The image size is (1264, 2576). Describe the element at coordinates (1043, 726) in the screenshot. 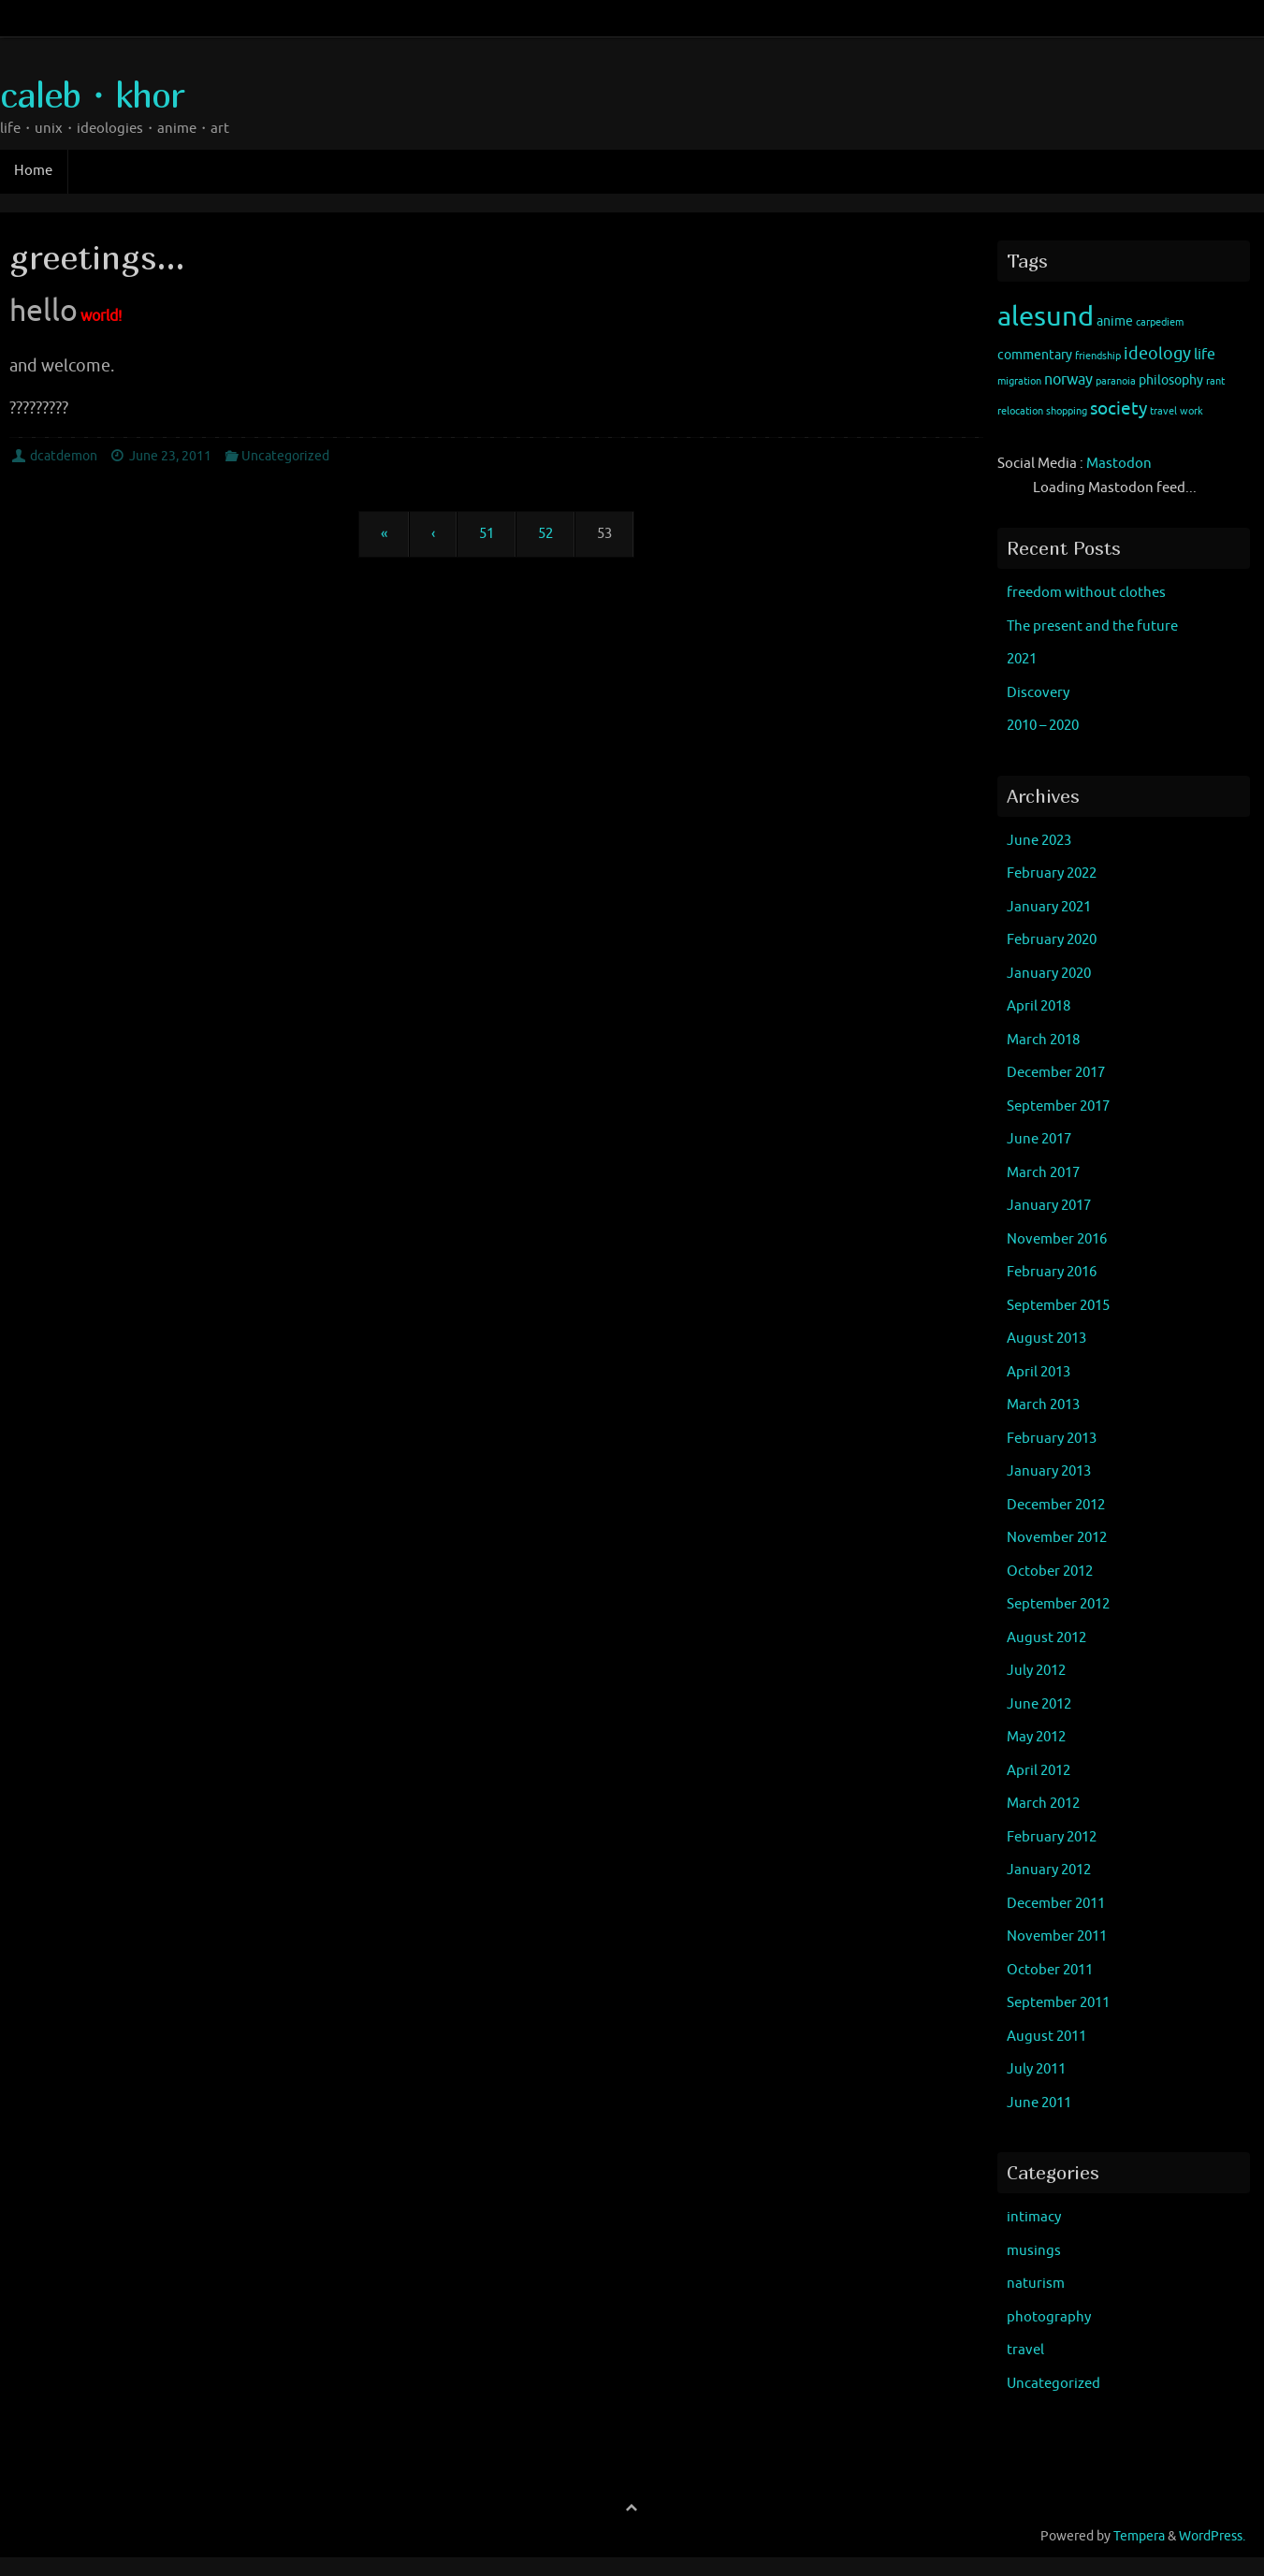

I see `2010 – 2020` at that location.